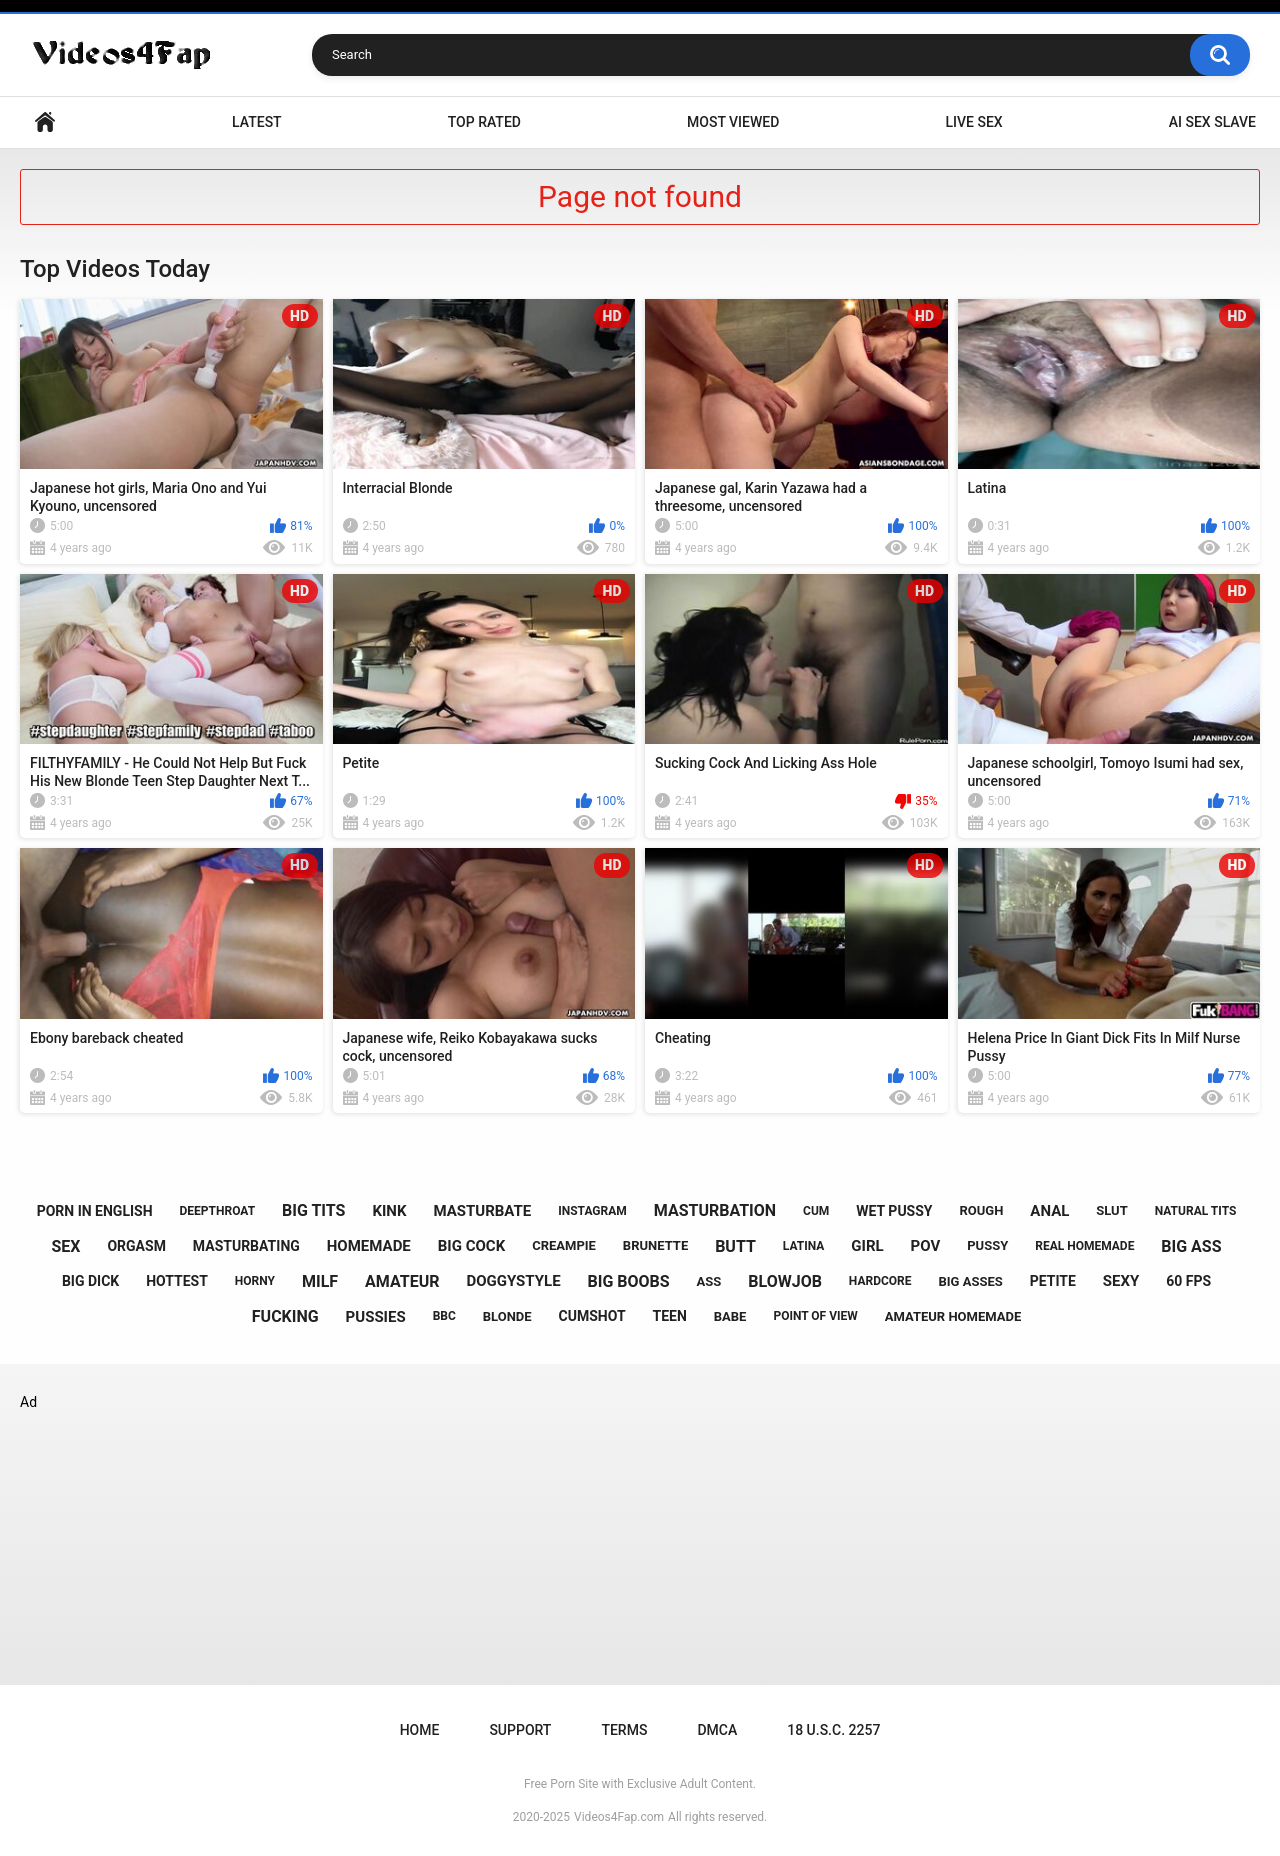  Describe the element at coordinates (894, 1211) in the screenshot. I see `wet pussy` at that location.